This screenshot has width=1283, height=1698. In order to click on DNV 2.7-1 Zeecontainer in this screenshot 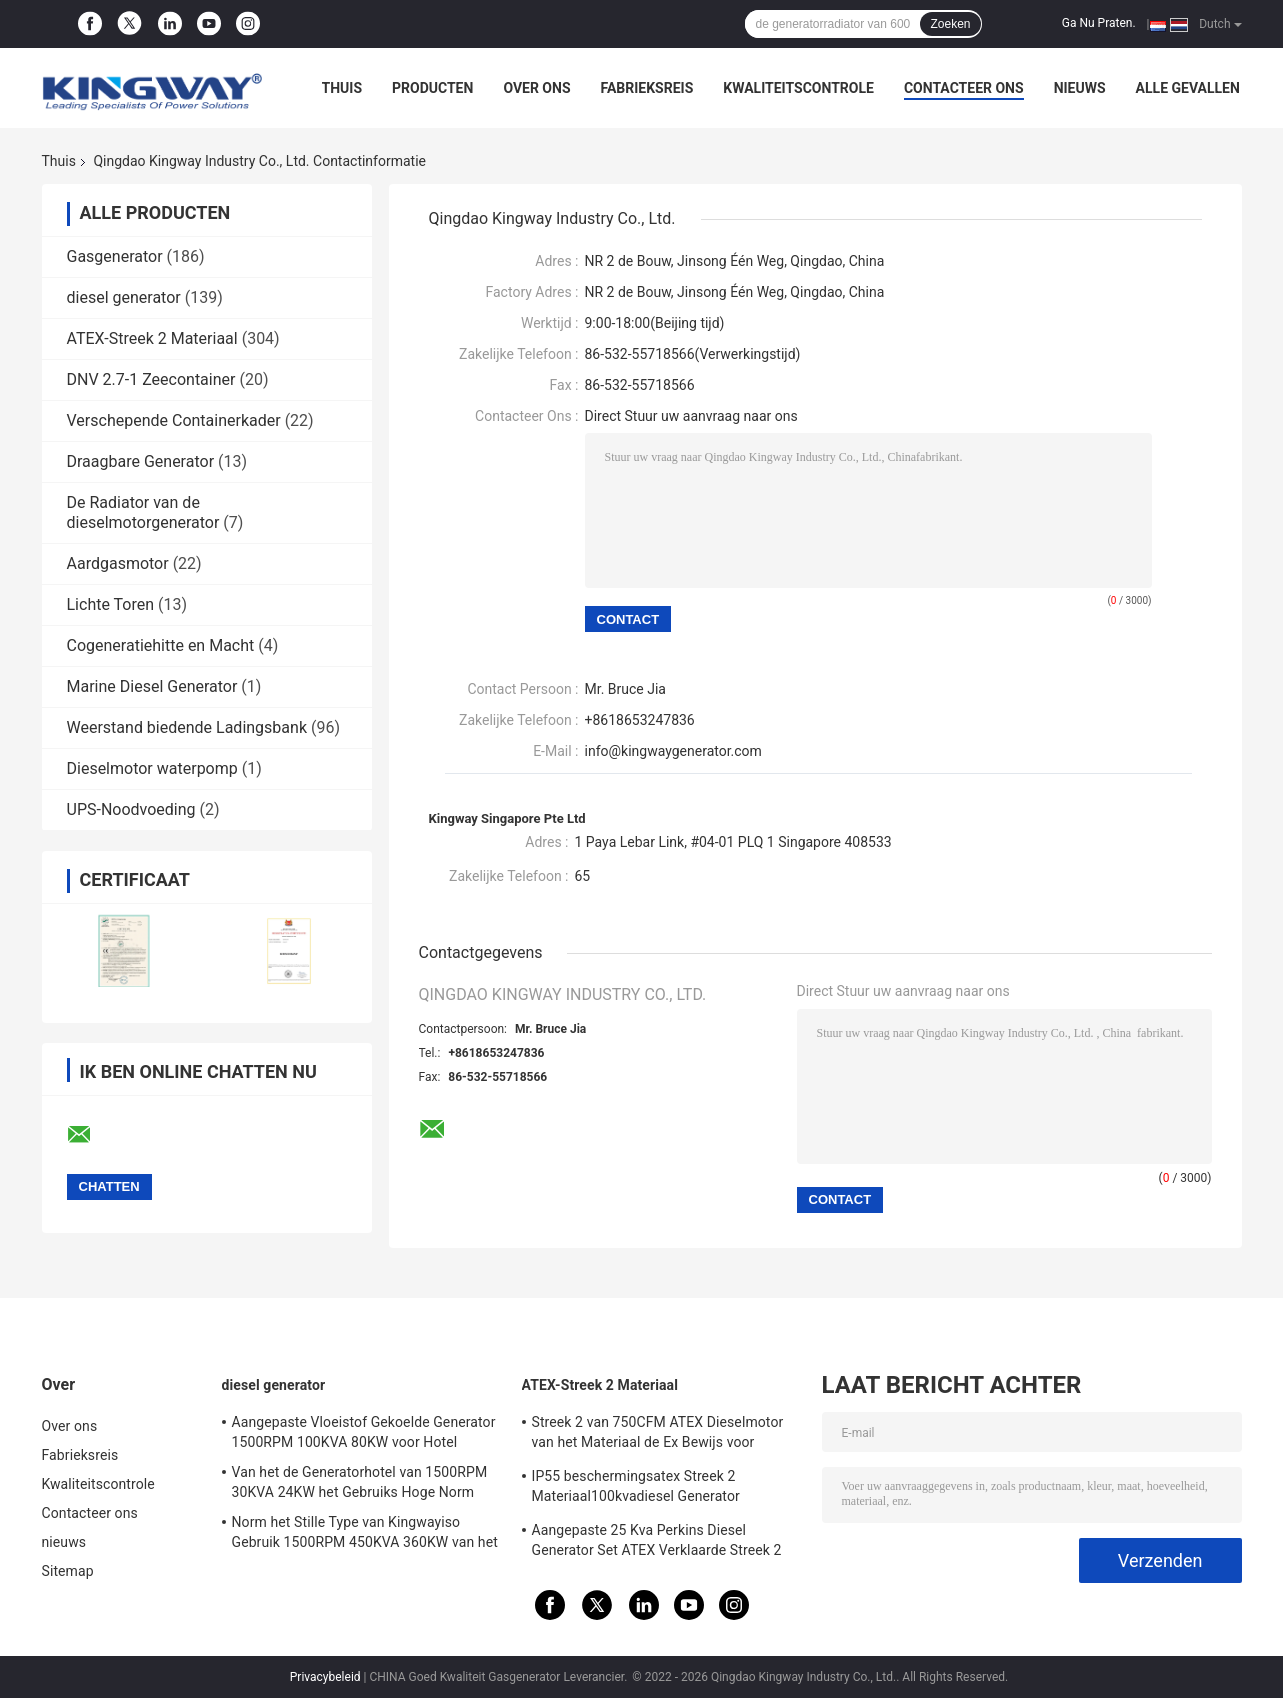, I will do `click(151, 379)`.